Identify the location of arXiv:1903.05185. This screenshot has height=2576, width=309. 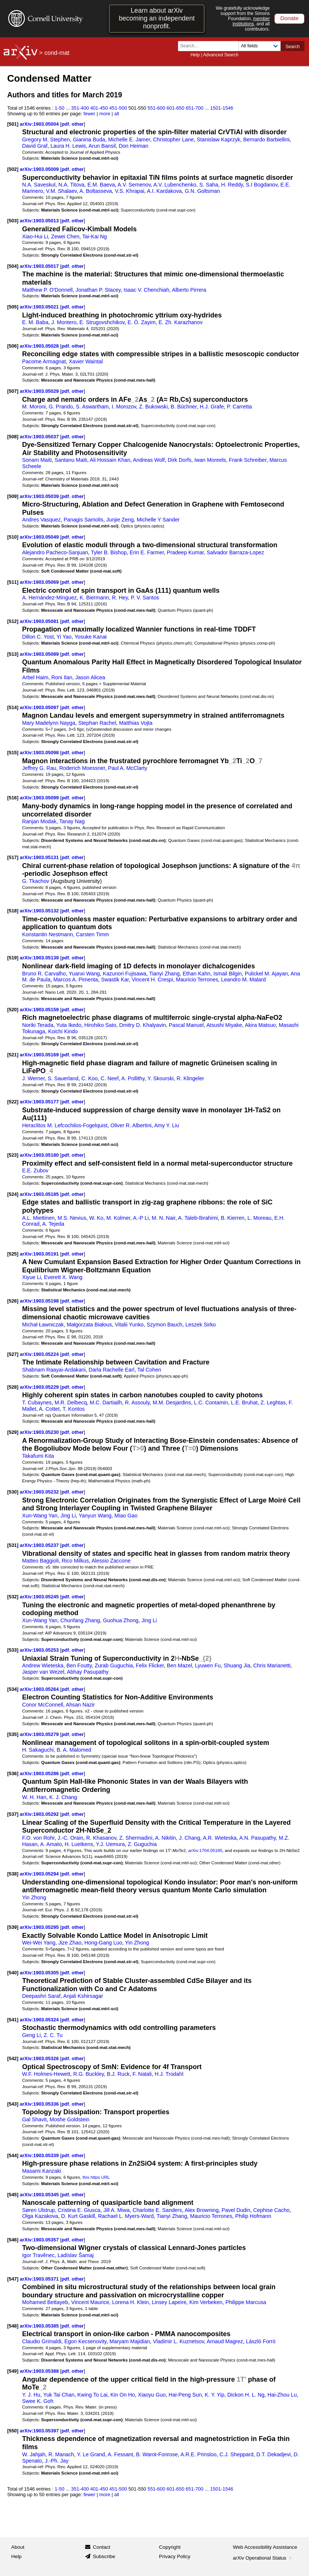
(40, 1194).